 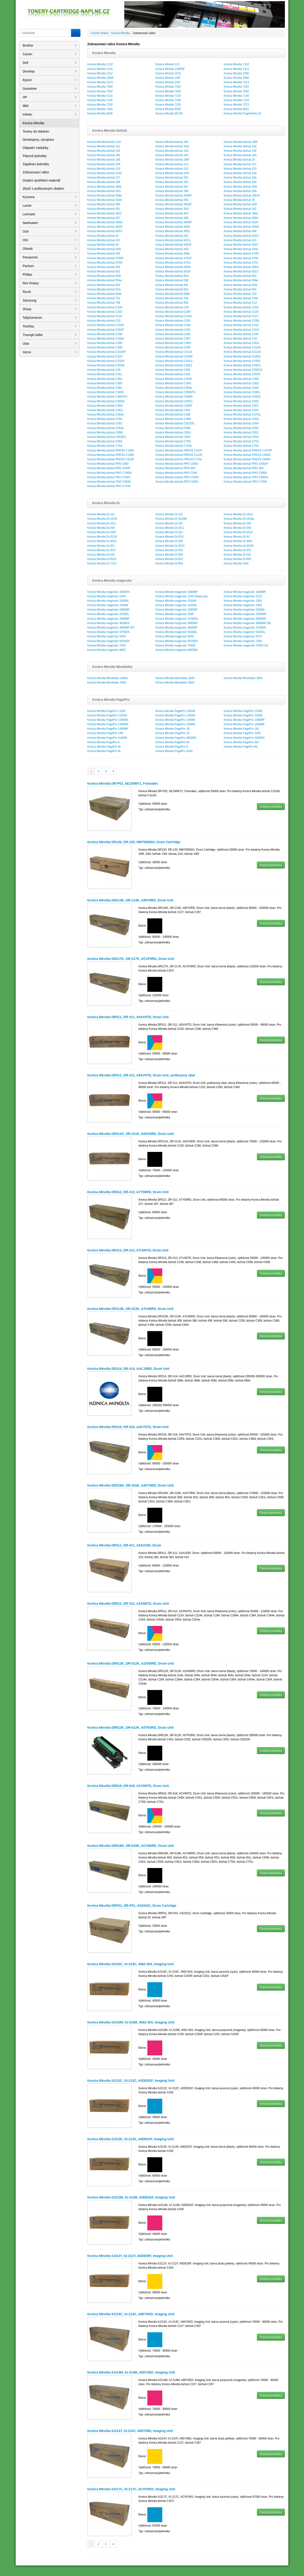 I want to click on Konica Minolta bizhub C651i, so click(x=173, y=432).